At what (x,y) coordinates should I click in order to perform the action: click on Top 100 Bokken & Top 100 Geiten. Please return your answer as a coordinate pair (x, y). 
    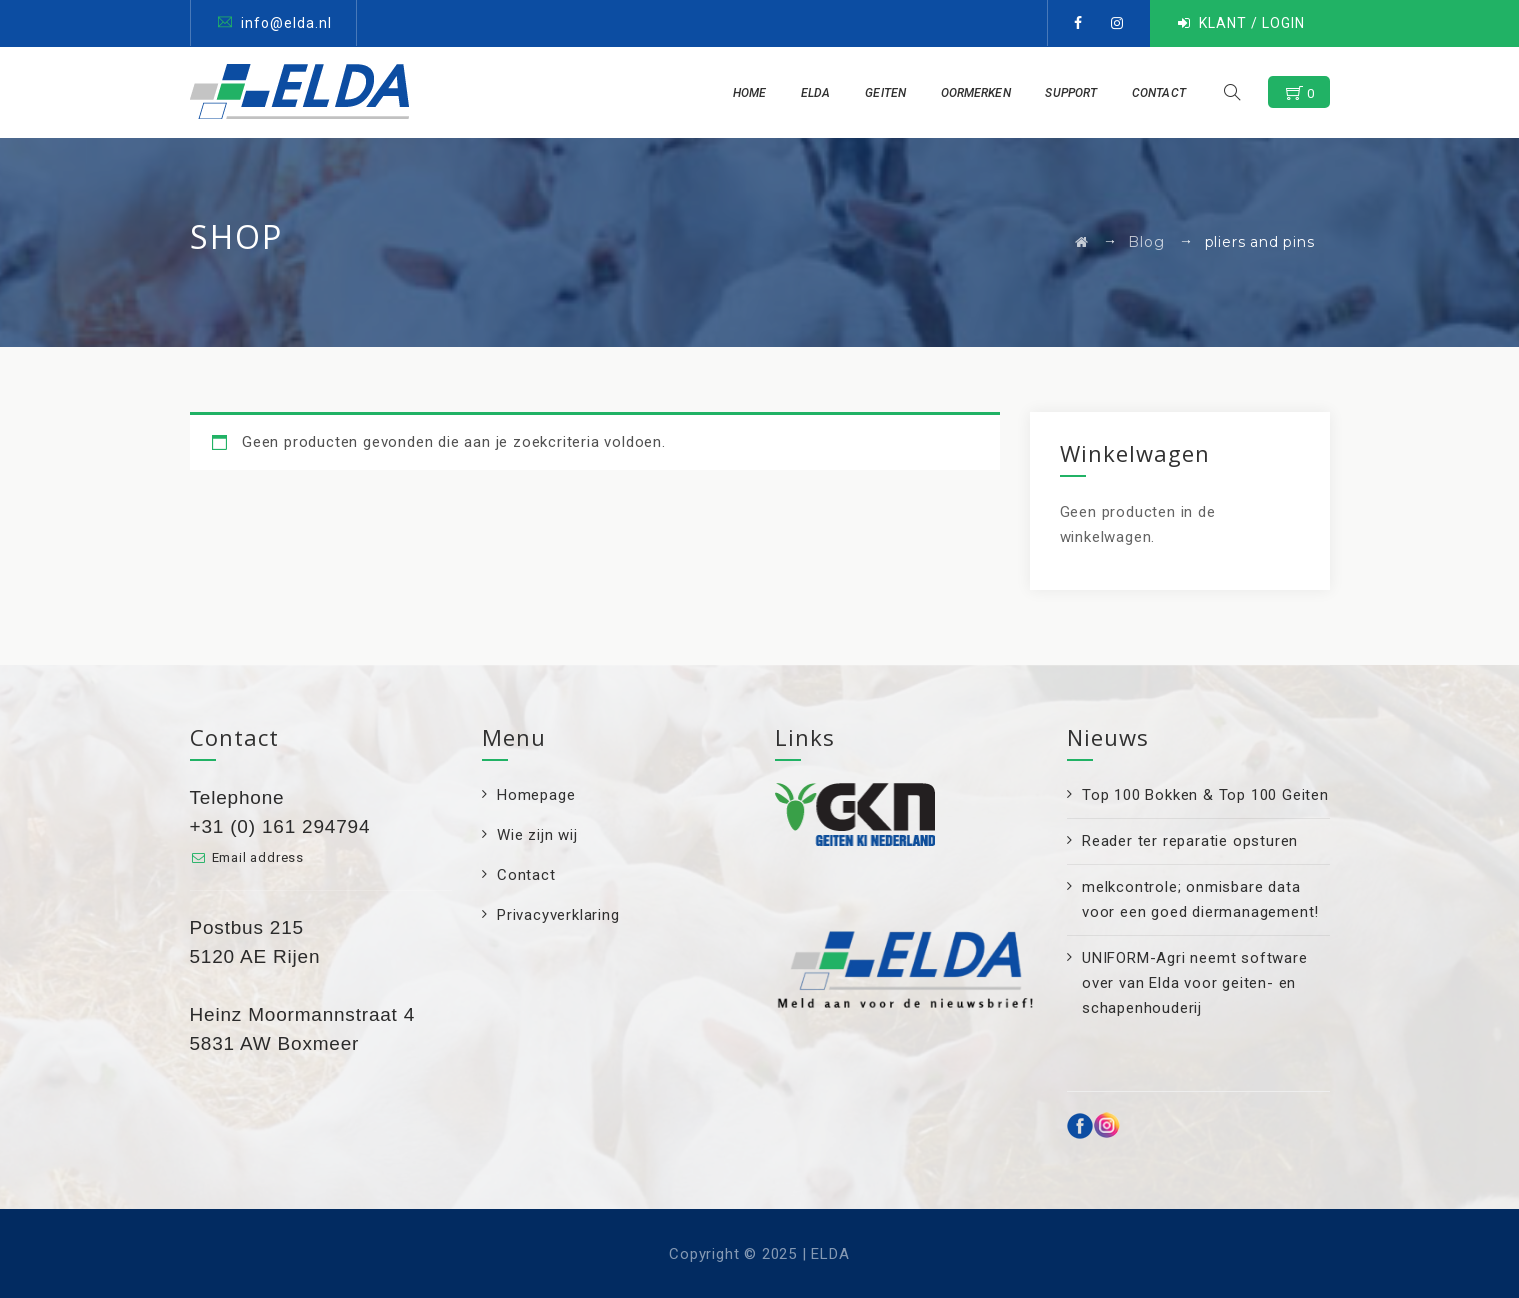
    Looking at the image, I should click on (1205, 795).